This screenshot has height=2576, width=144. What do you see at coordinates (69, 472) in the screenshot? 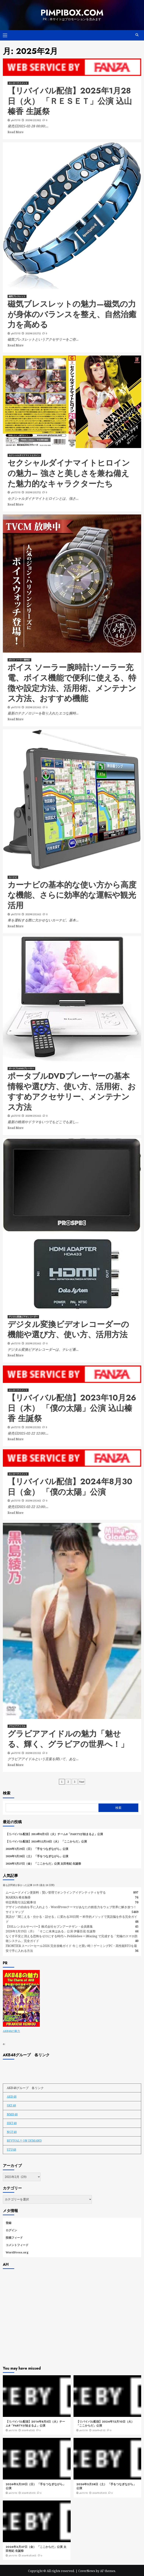
I see `セクシャルダイナマイトヒロインの魅力– 強さと美しさを兼ね備えた魅力的なキャラクターたち` at bounding box center [69, 472].